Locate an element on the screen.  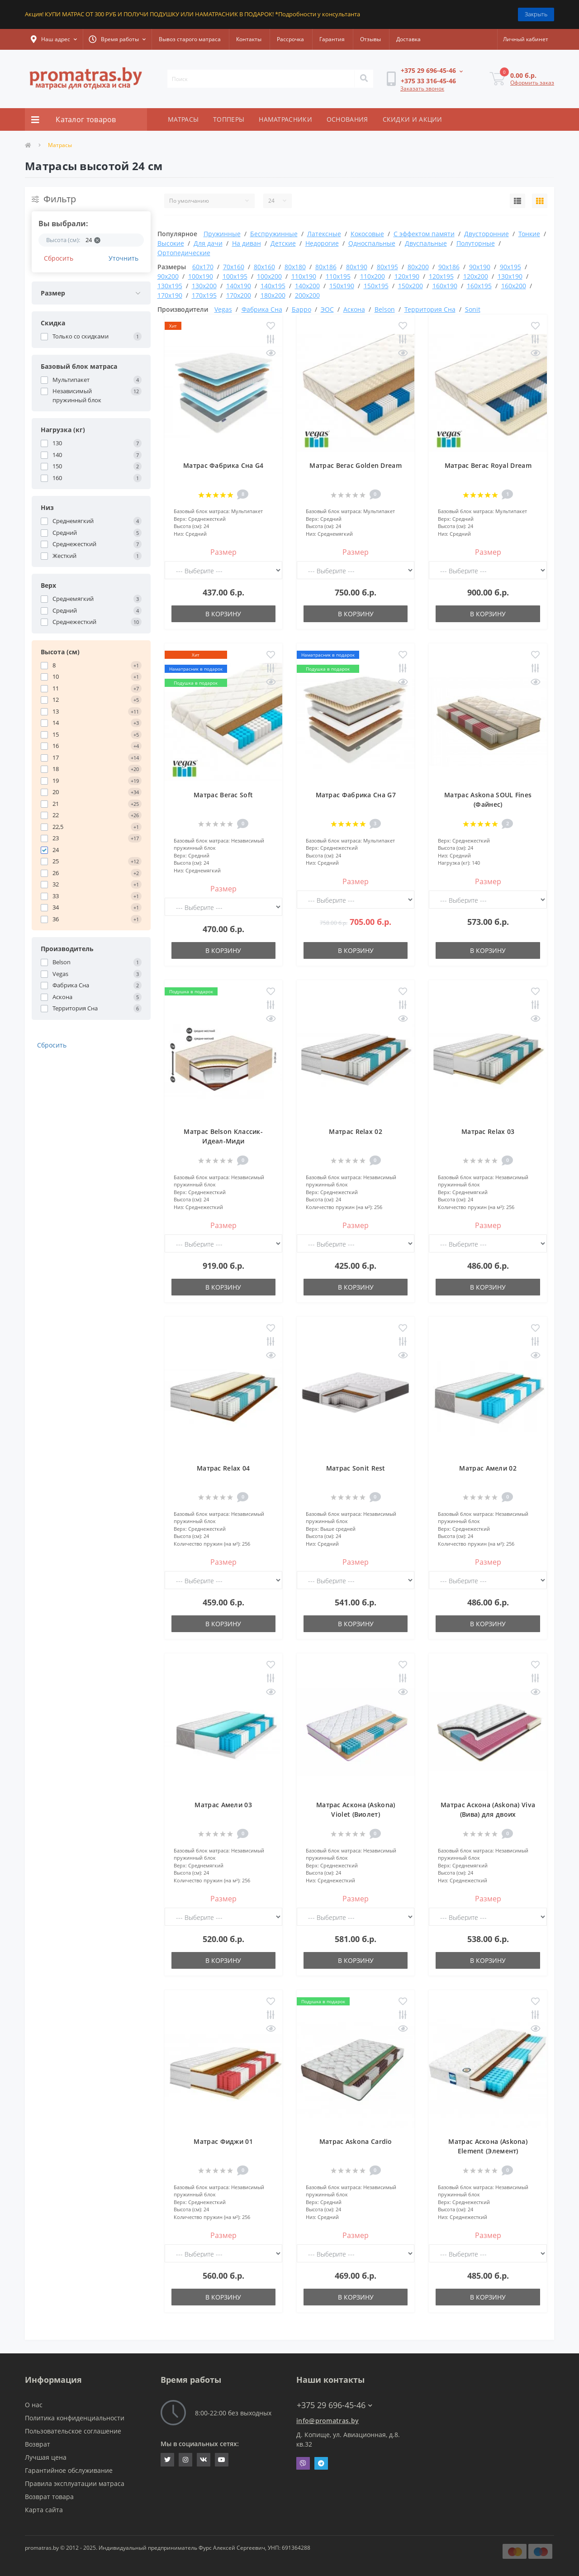
Карта сайта is located at coordinates (44, 2509).